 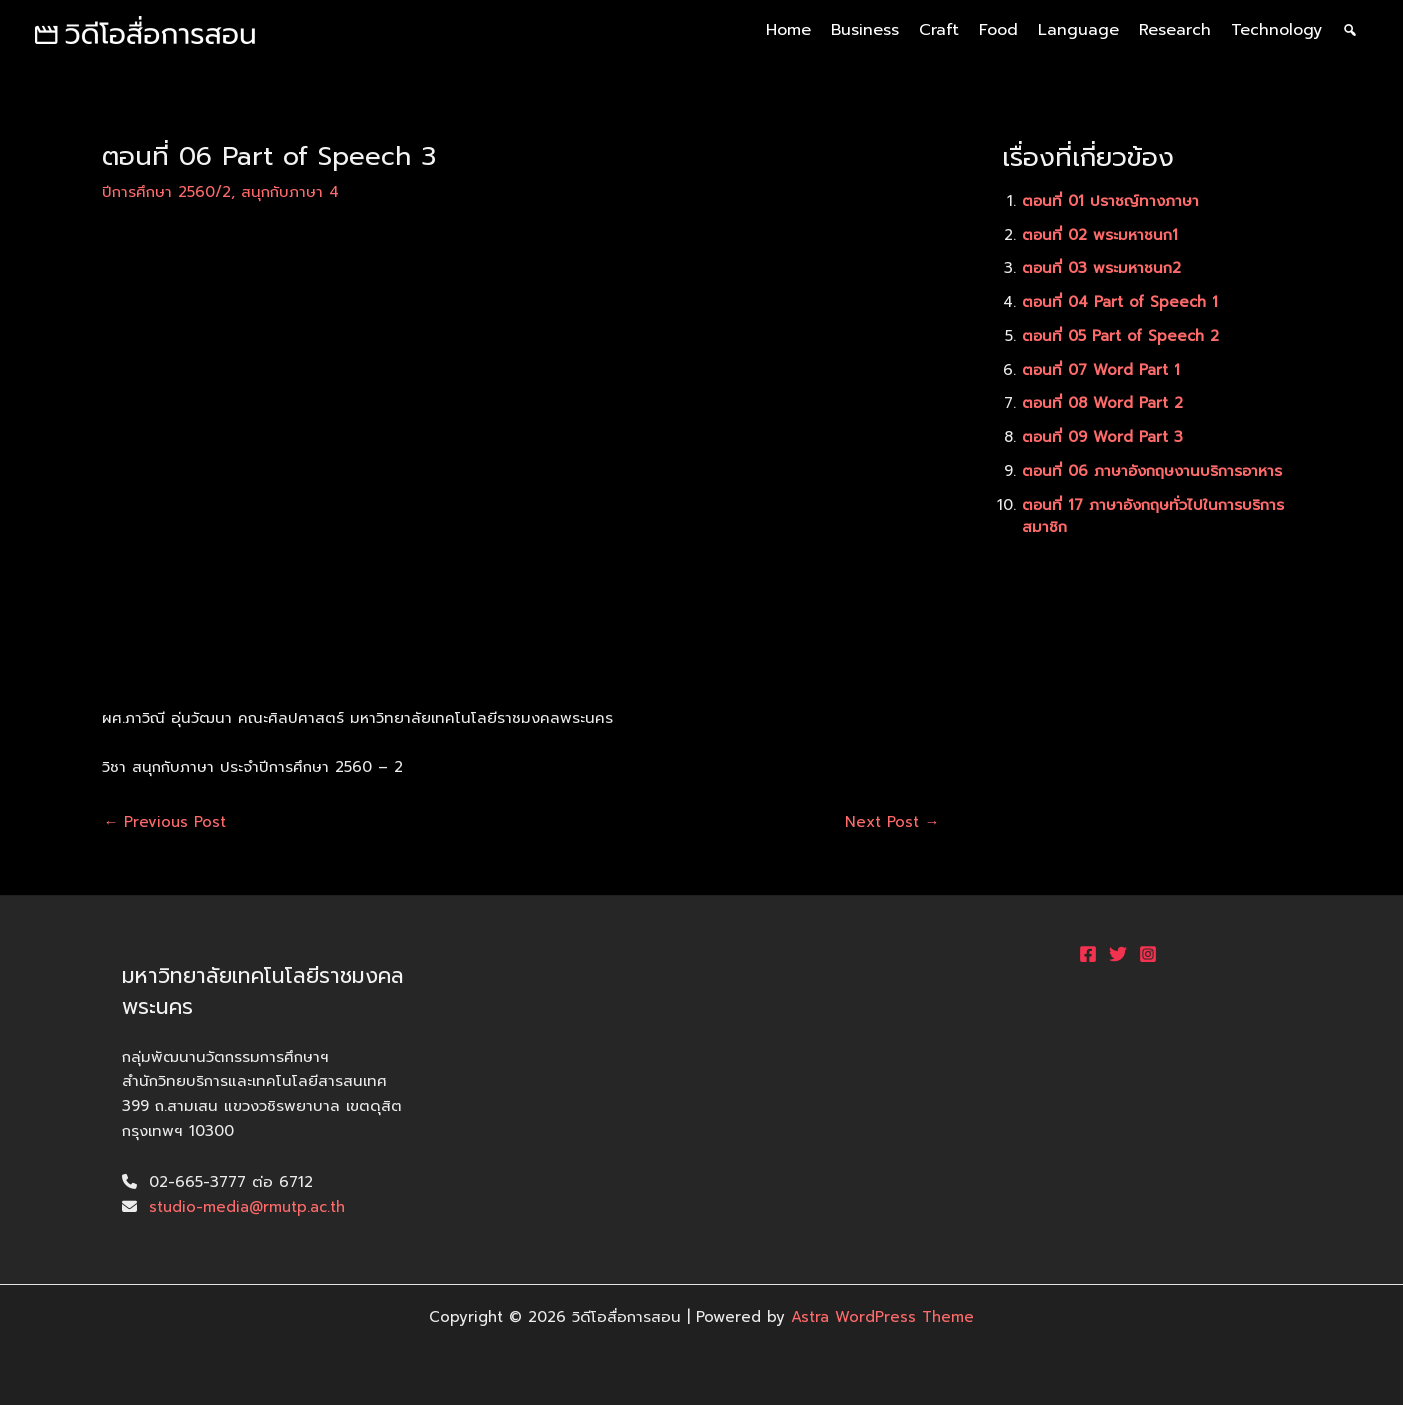 What do you see at coordinates (788, 30) in the screenshot?
I see `Home` at bounding box center [788, 30].